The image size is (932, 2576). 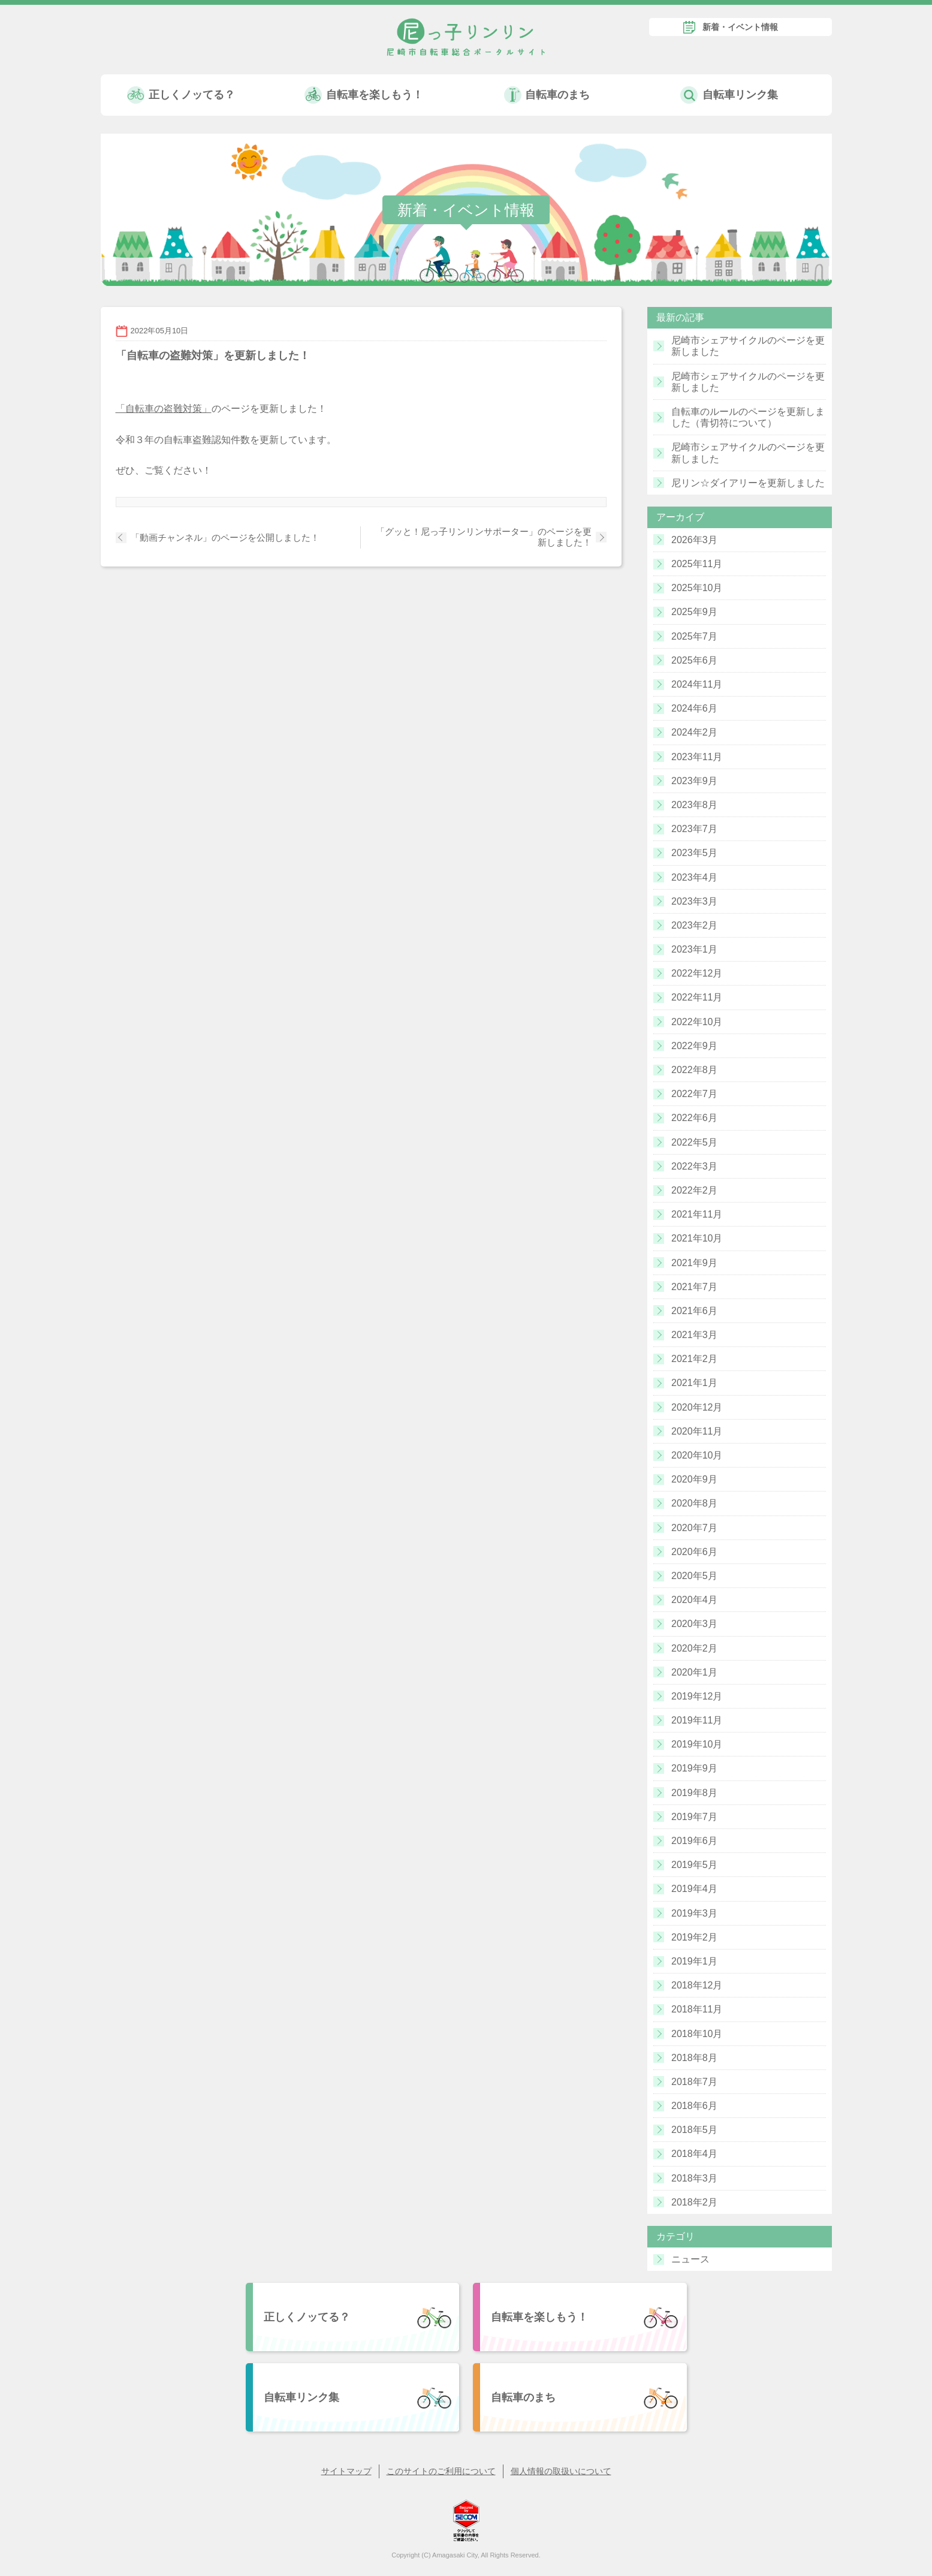 I want to click on 2019年9月, so click(x=694, y=1768).